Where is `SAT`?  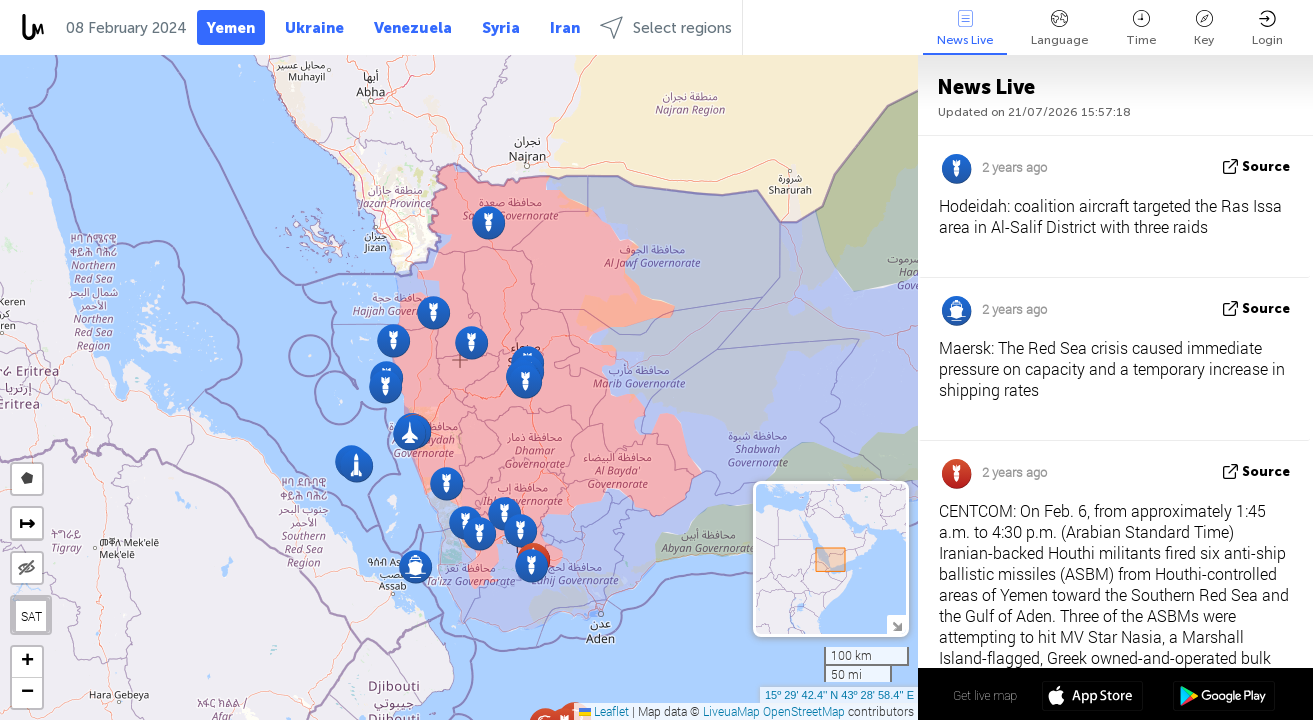
SAT is located at coordinates (31, 616).